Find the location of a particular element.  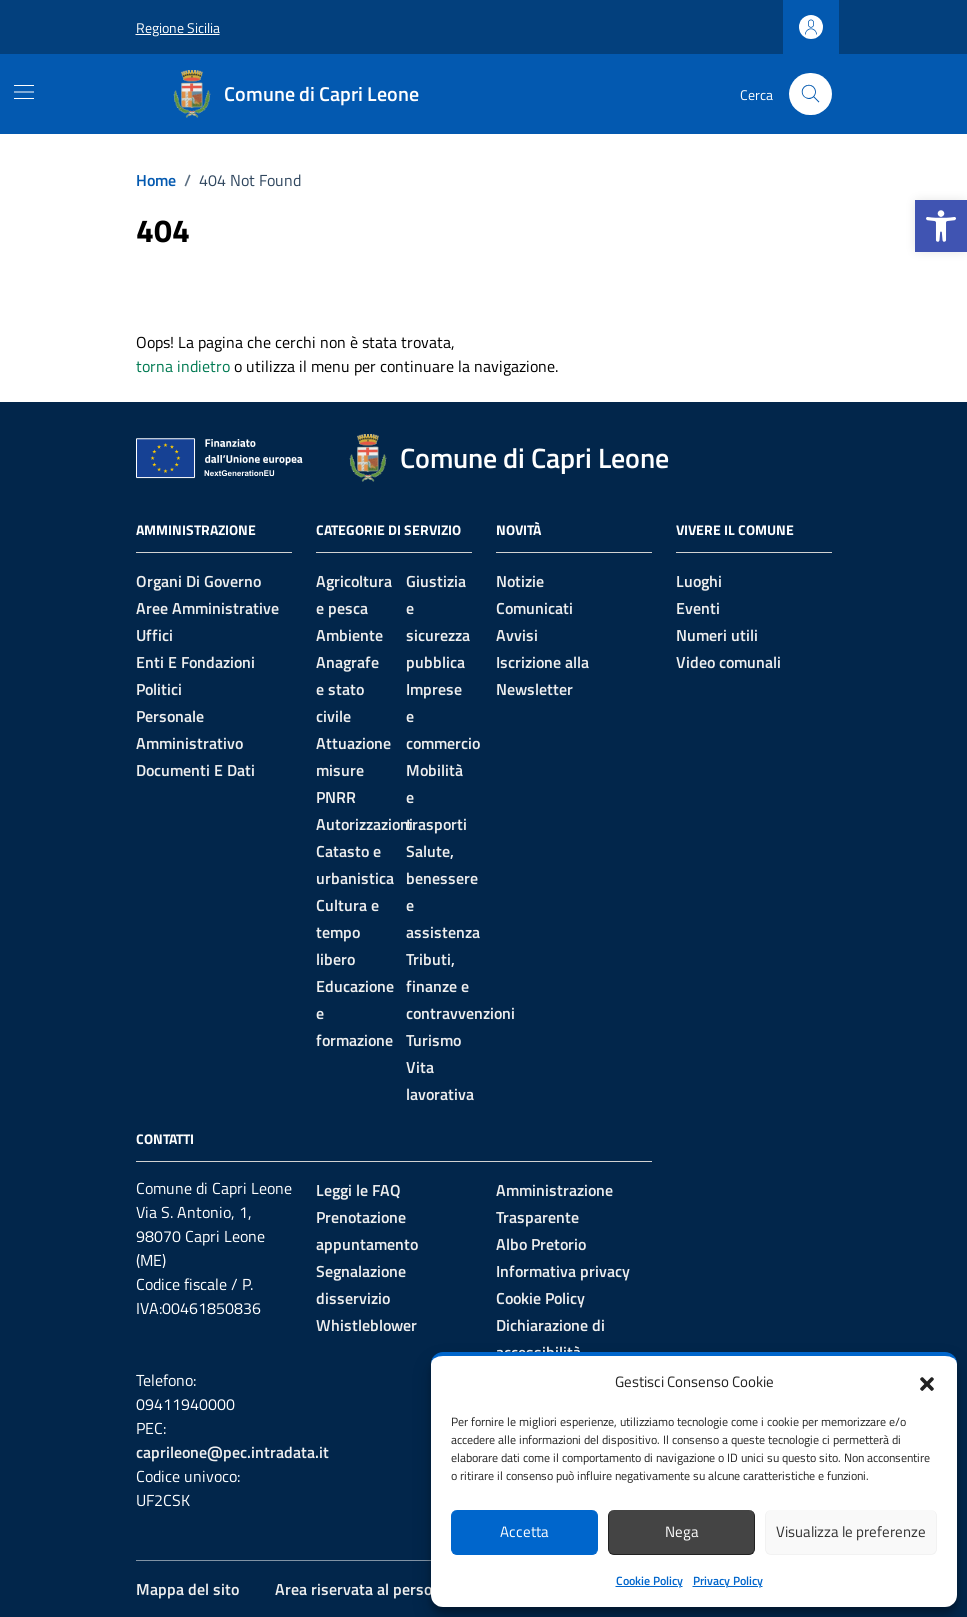

[Mostra/Nascondi la navigazione] is located at coordinates (24, 92).